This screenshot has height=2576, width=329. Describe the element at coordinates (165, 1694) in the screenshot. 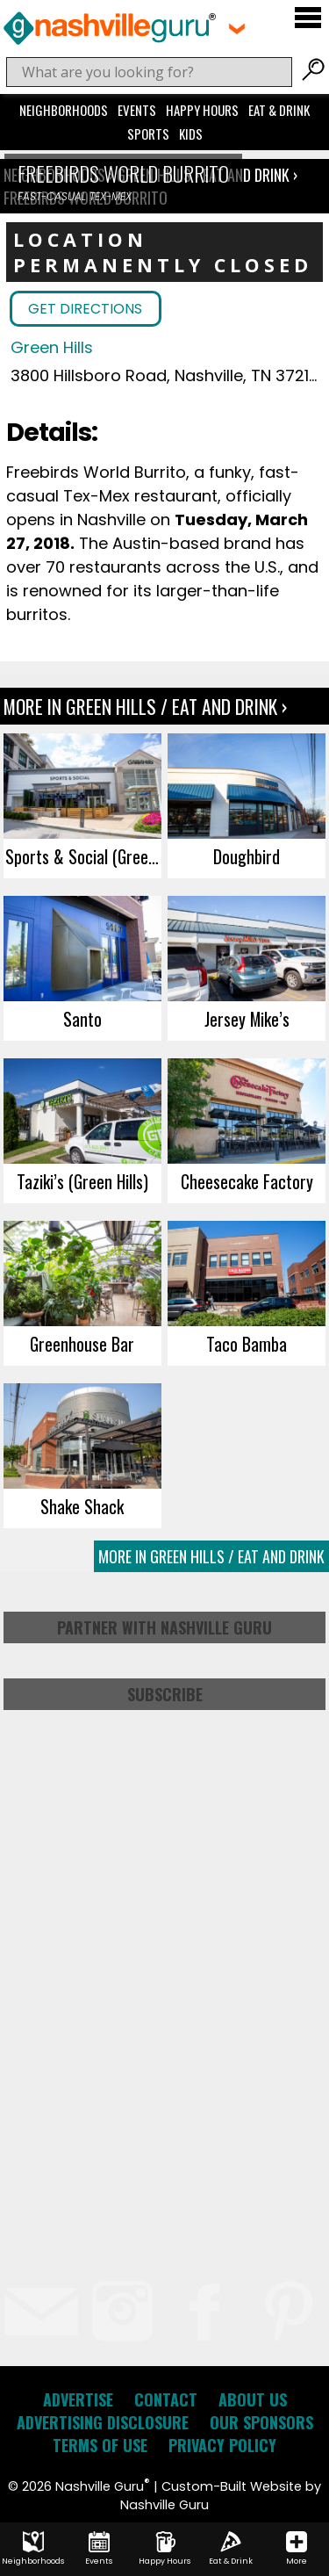

I see `Subscribe` at that location.